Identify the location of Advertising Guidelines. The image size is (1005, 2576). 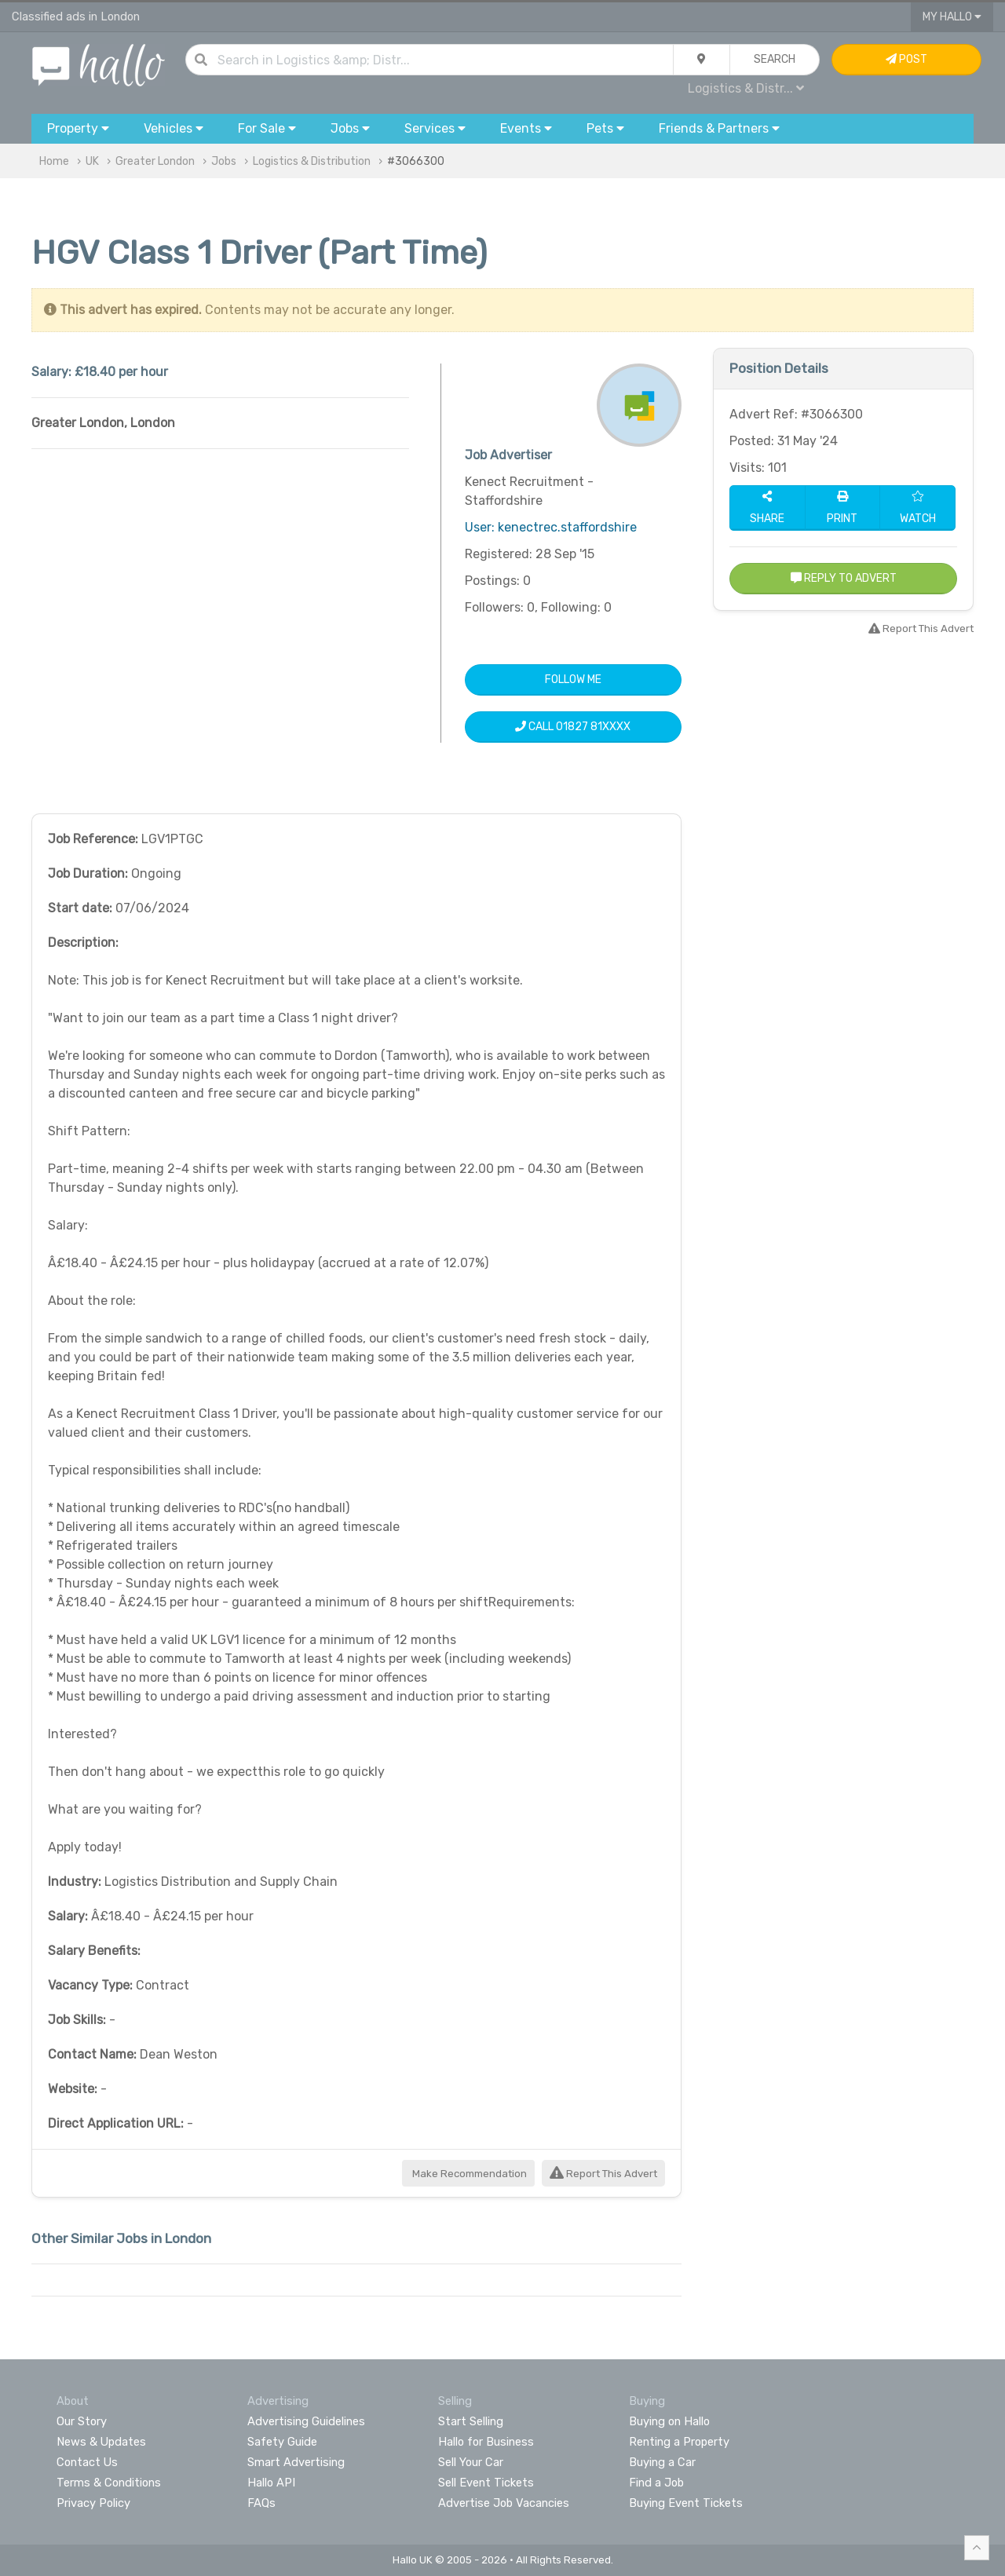
(306, 2421).